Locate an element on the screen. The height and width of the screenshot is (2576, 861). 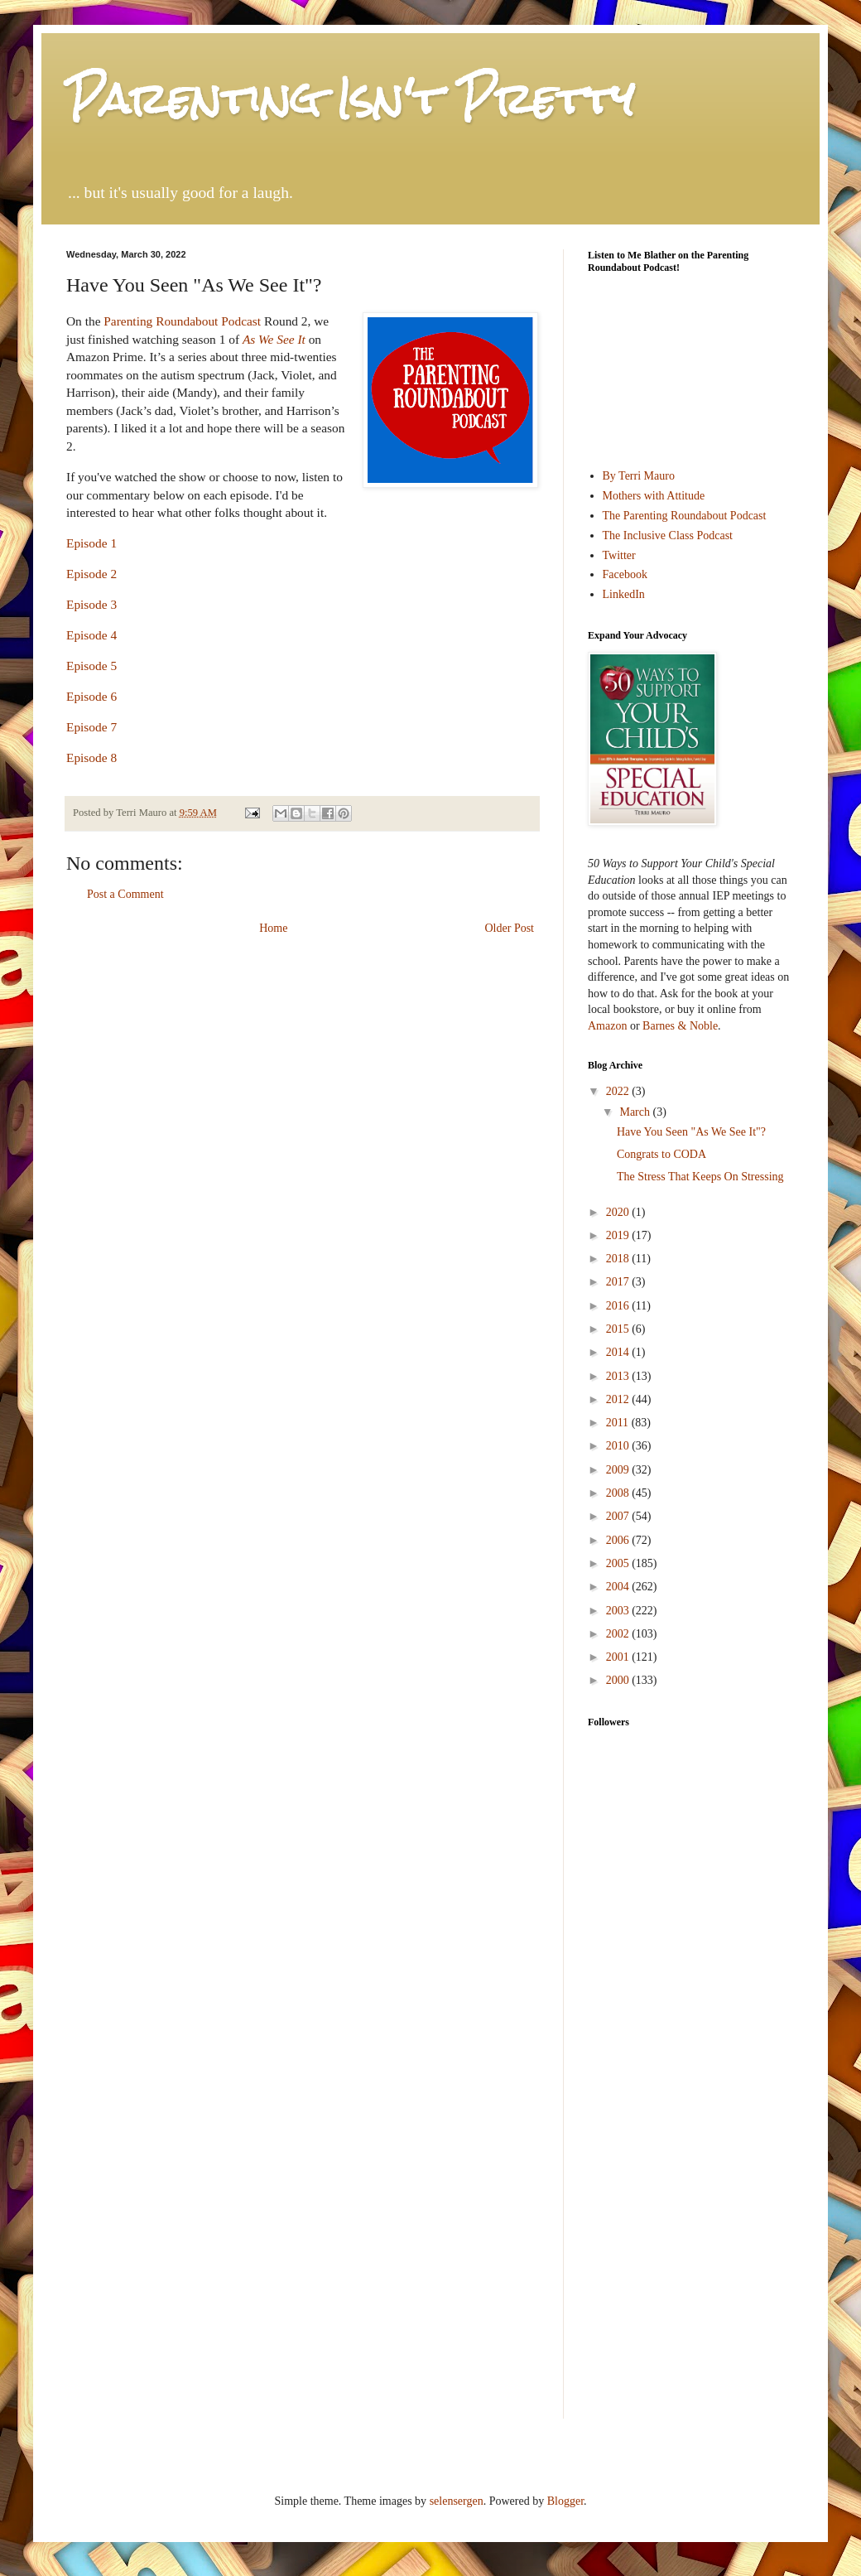
The Stress That Keeps On Stressing is located at coordinates (700, 1176).